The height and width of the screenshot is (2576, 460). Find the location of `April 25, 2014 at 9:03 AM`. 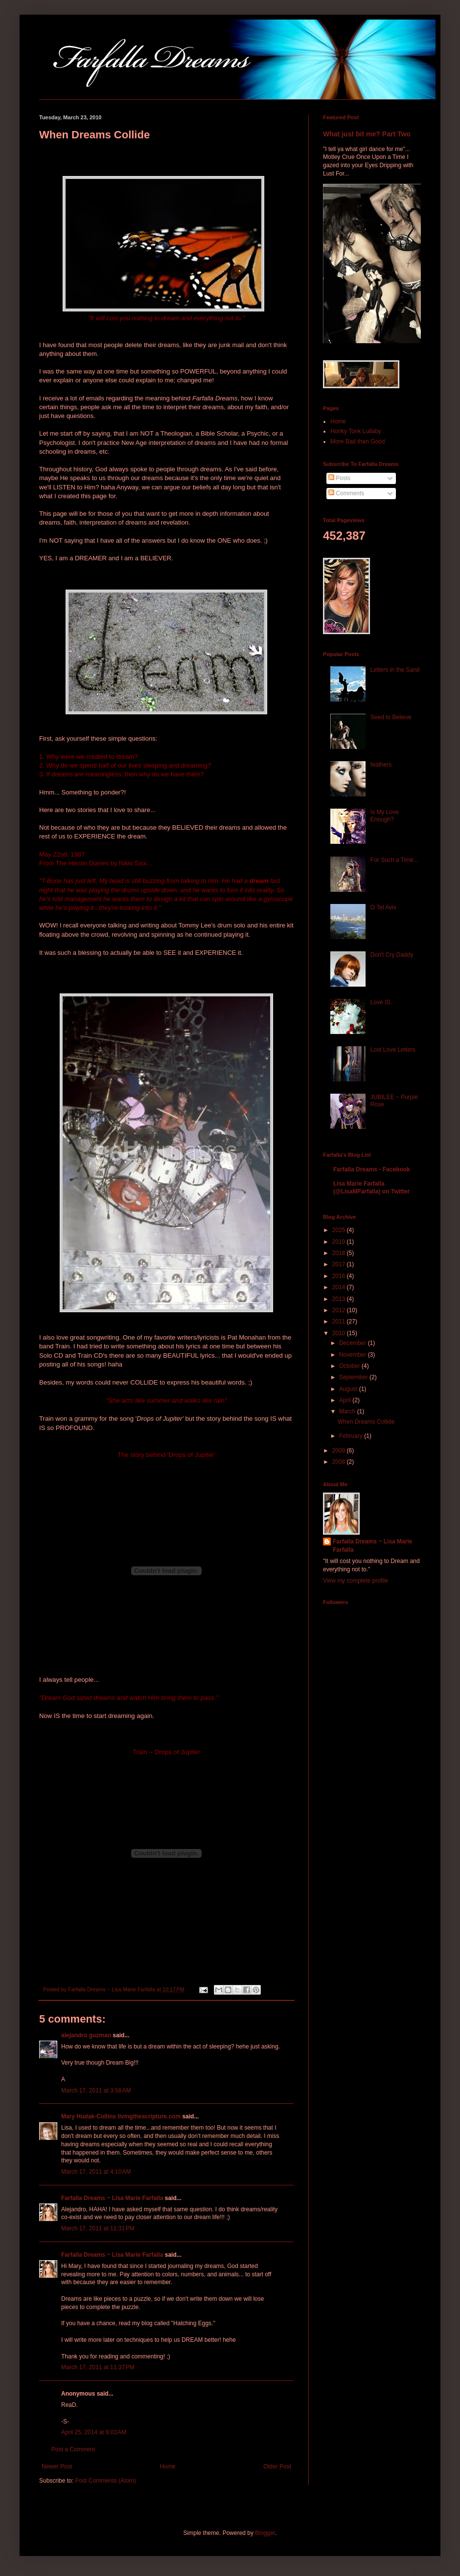

April 25, 2014 at 9:03 AM is located at coordinates (93, 2432).